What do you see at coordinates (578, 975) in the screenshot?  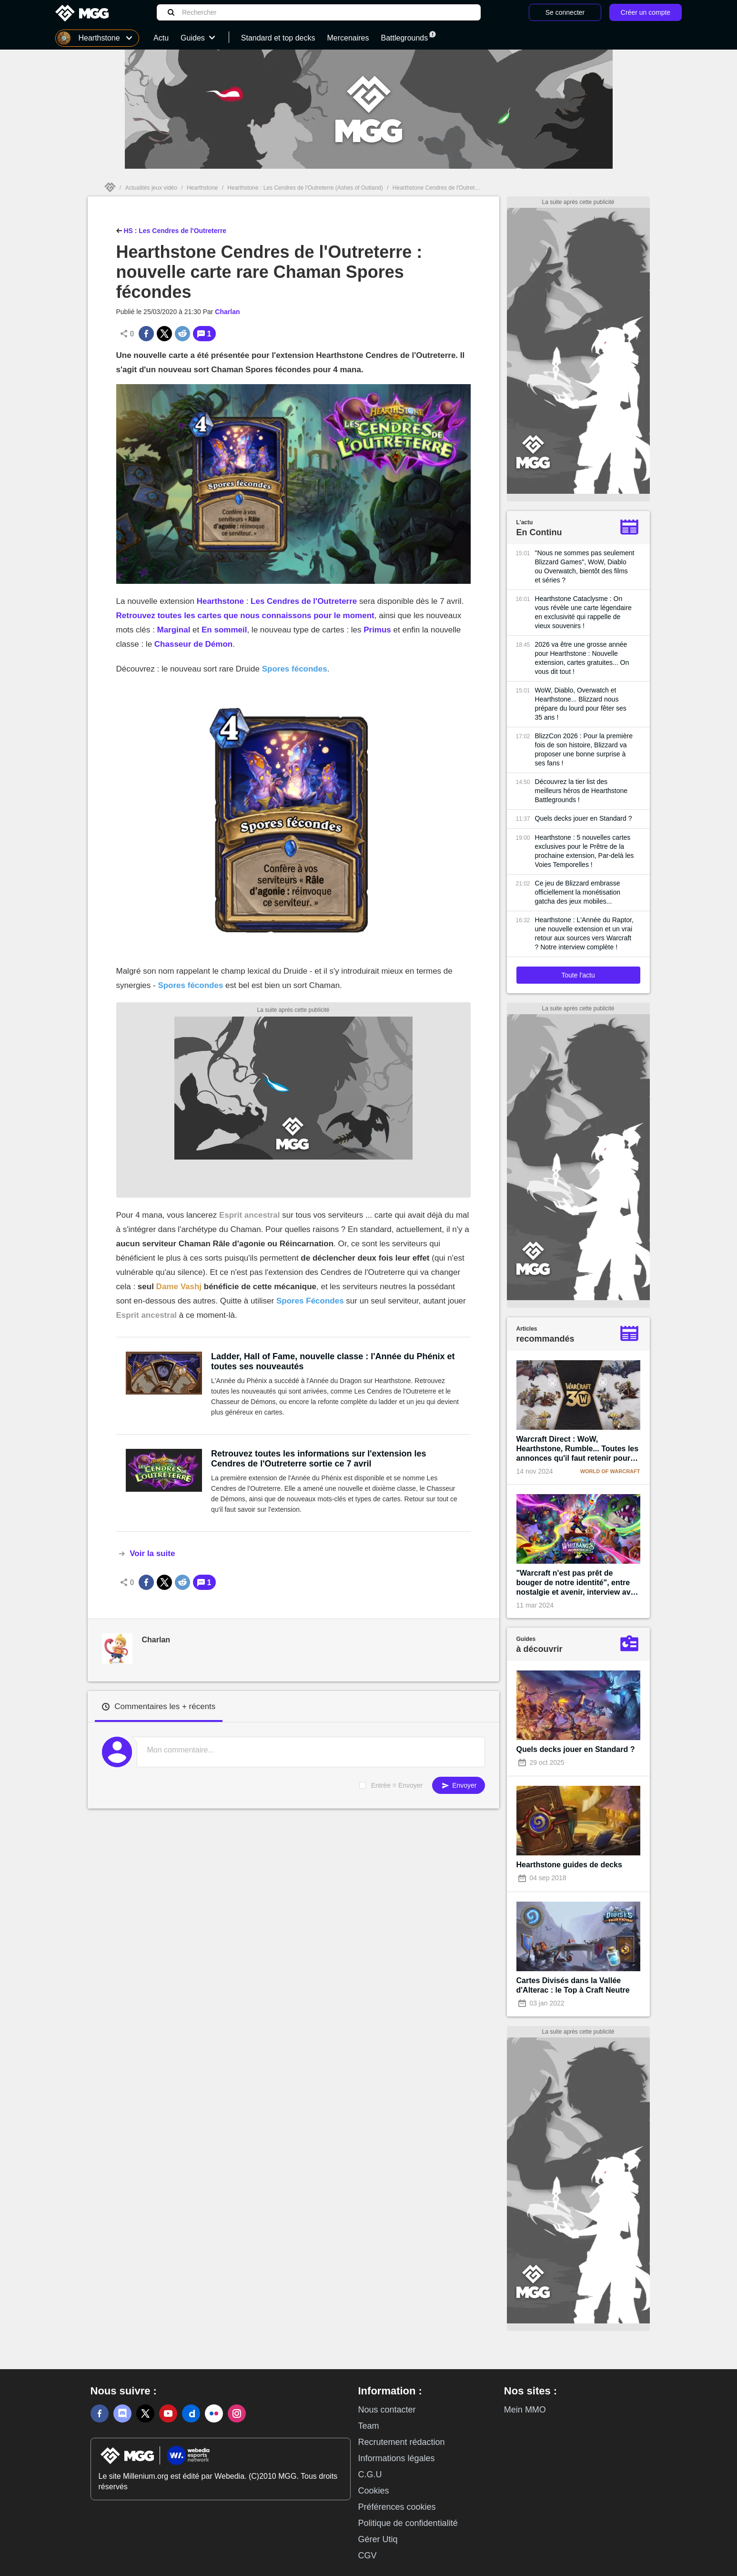 I see `Toute l'actu` at bounding box center [578, 975].